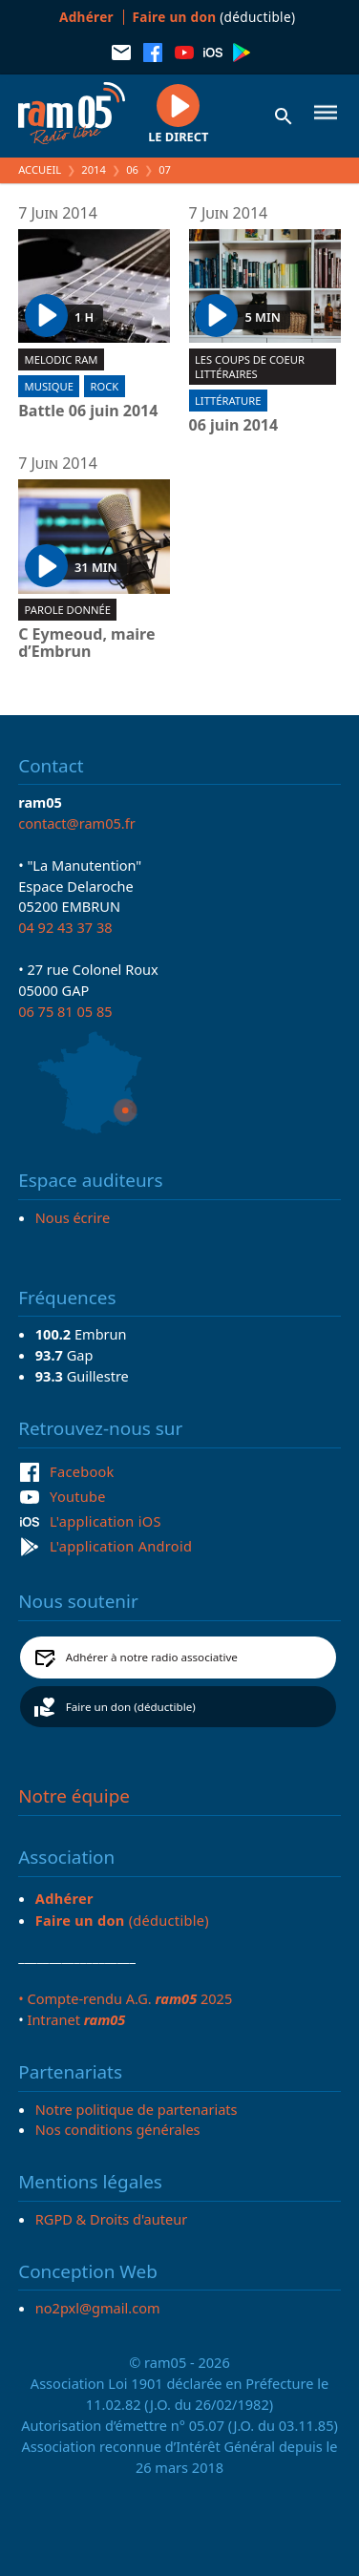  I want to click on Littérature, so click(228, 400).